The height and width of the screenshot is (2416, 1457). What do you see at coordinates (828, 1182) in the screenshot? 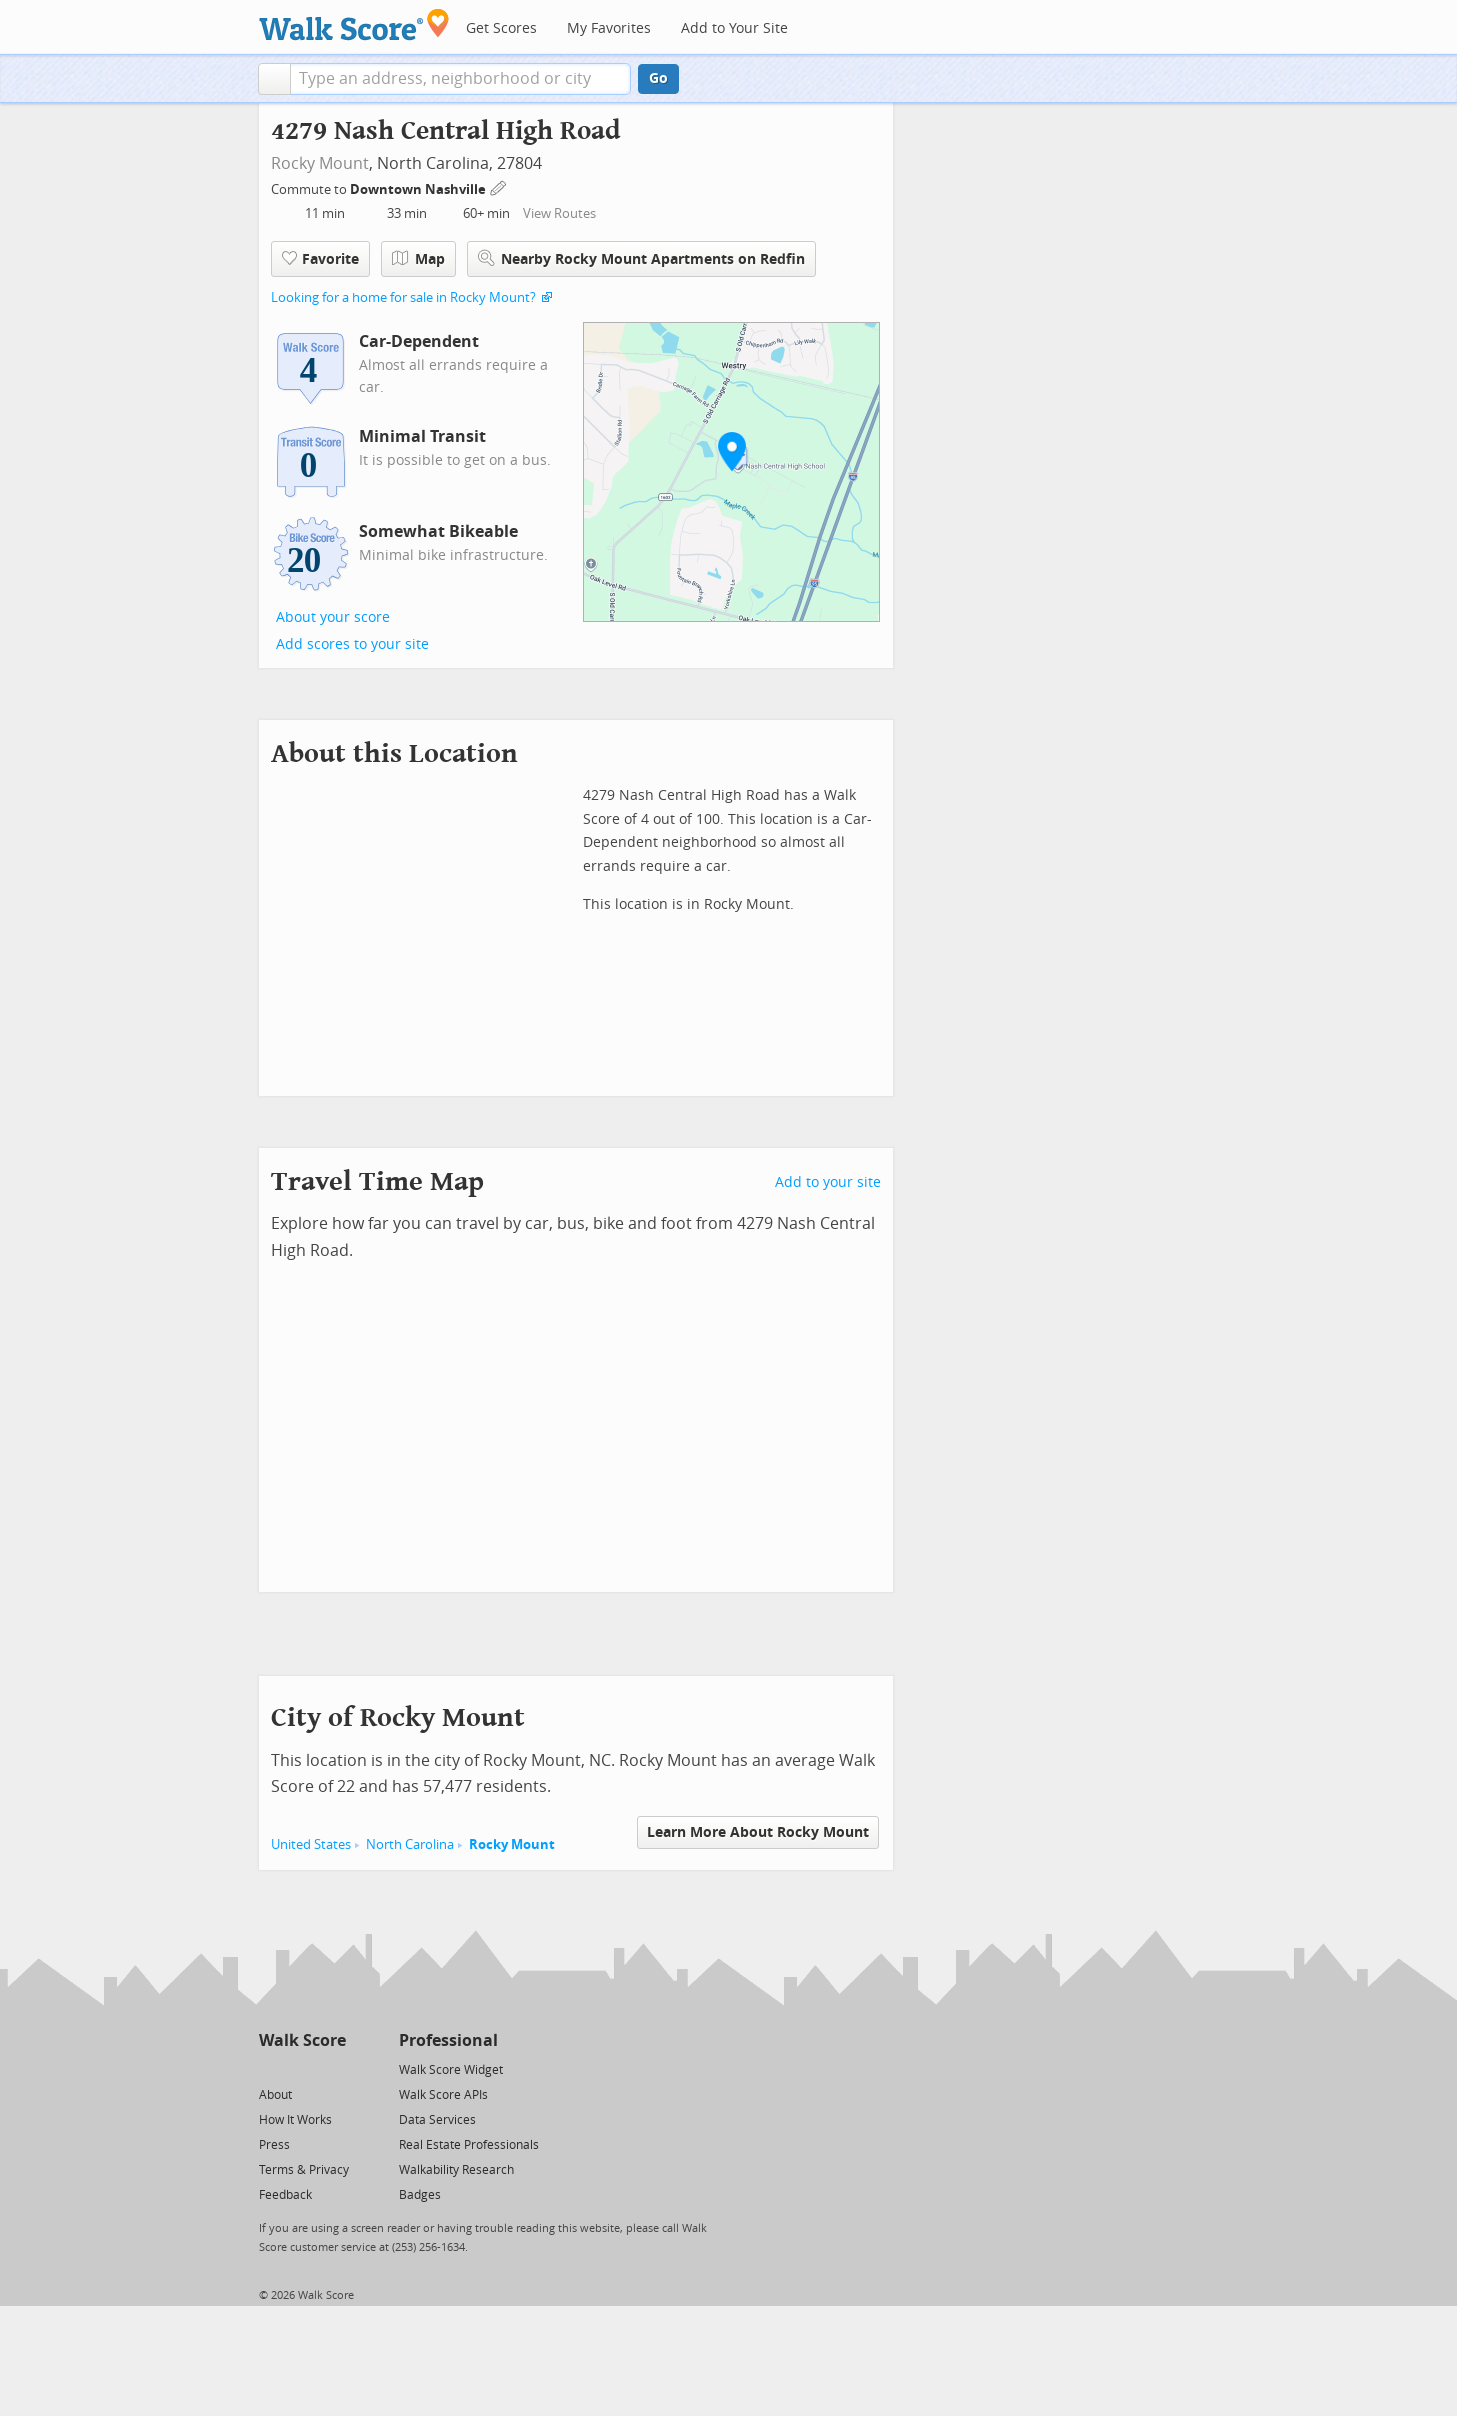
I see `Add to your site` at bounding box center [828, 1182].